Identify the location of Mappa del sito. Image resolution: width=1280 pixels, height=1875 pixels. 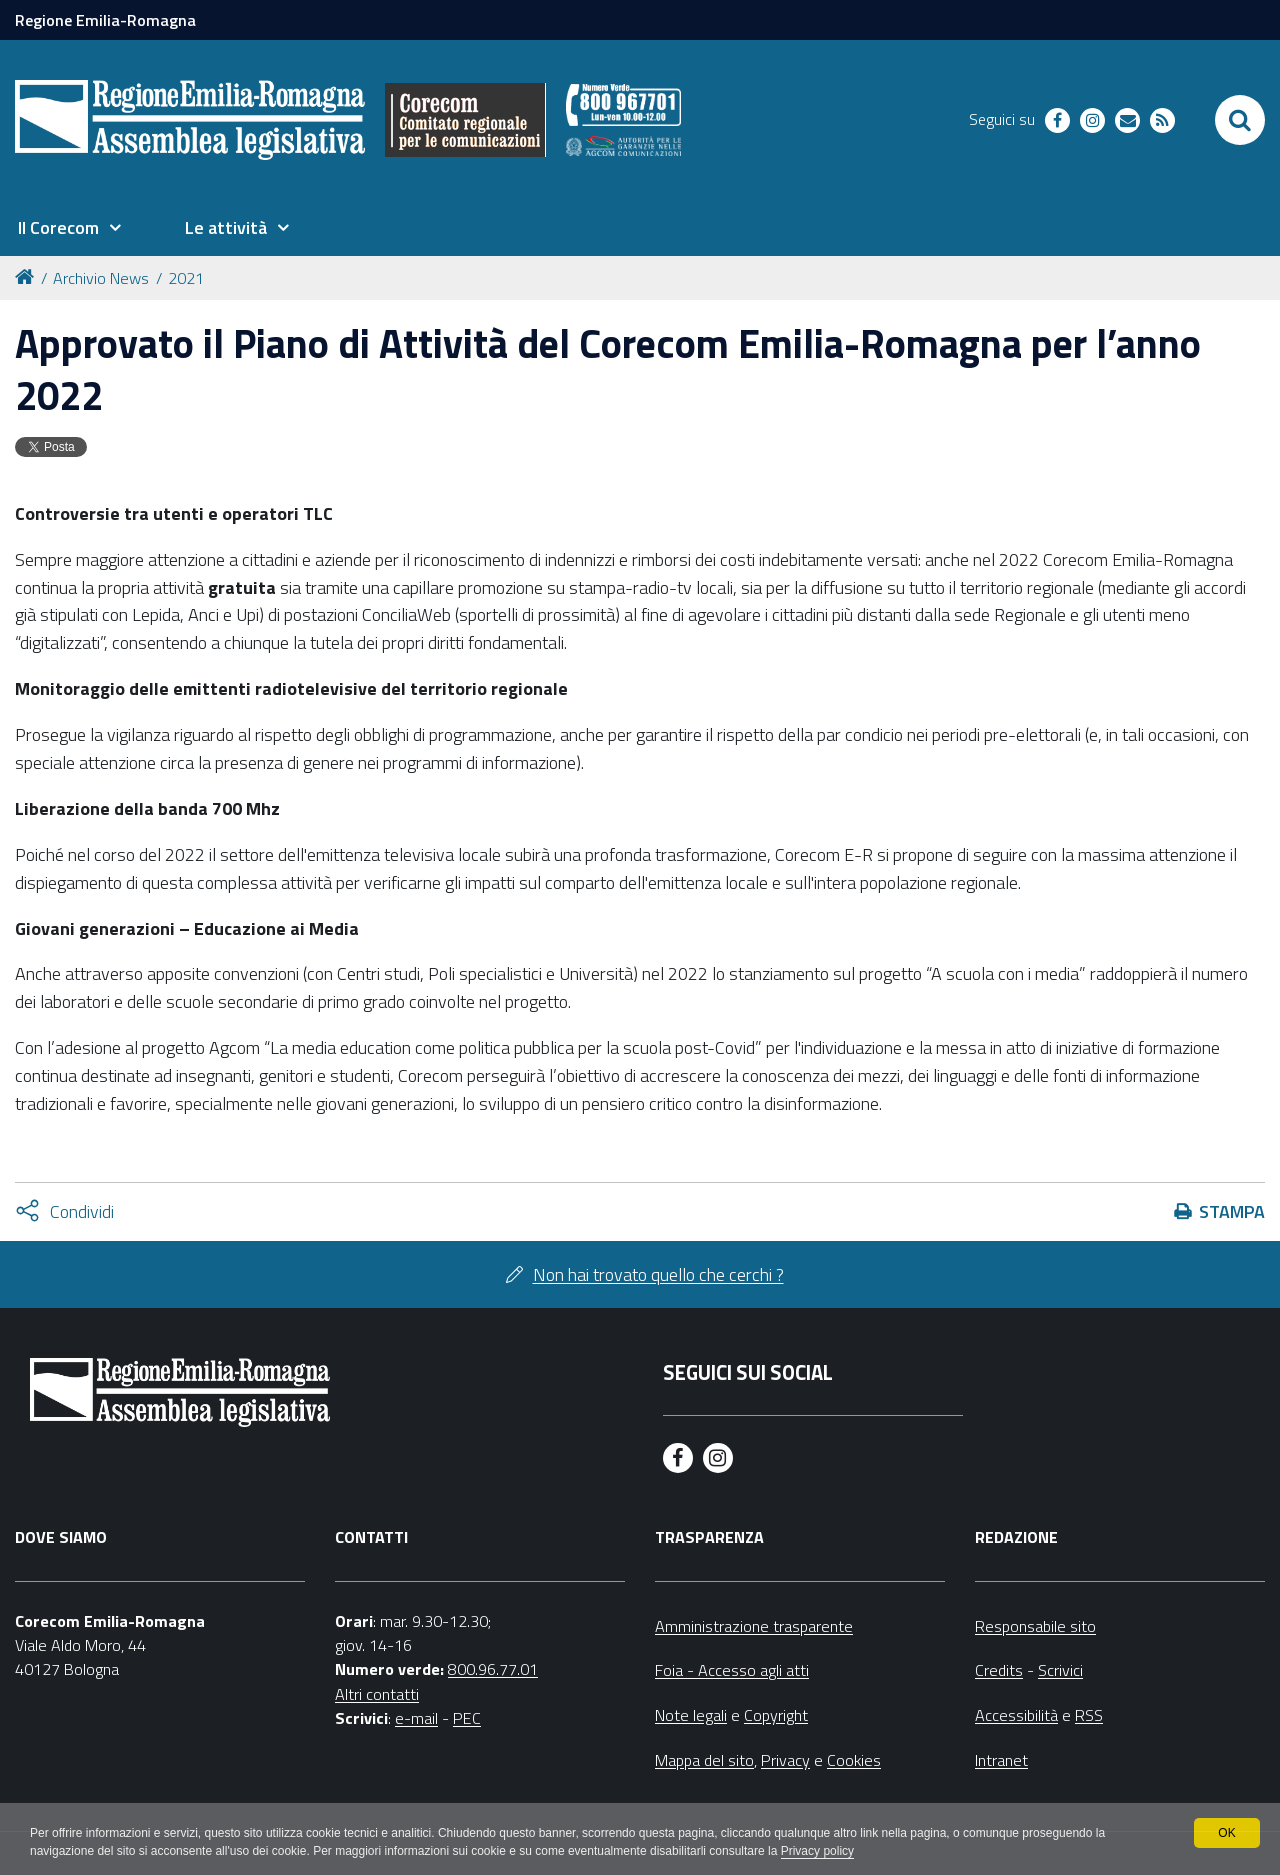
(704, 1760).